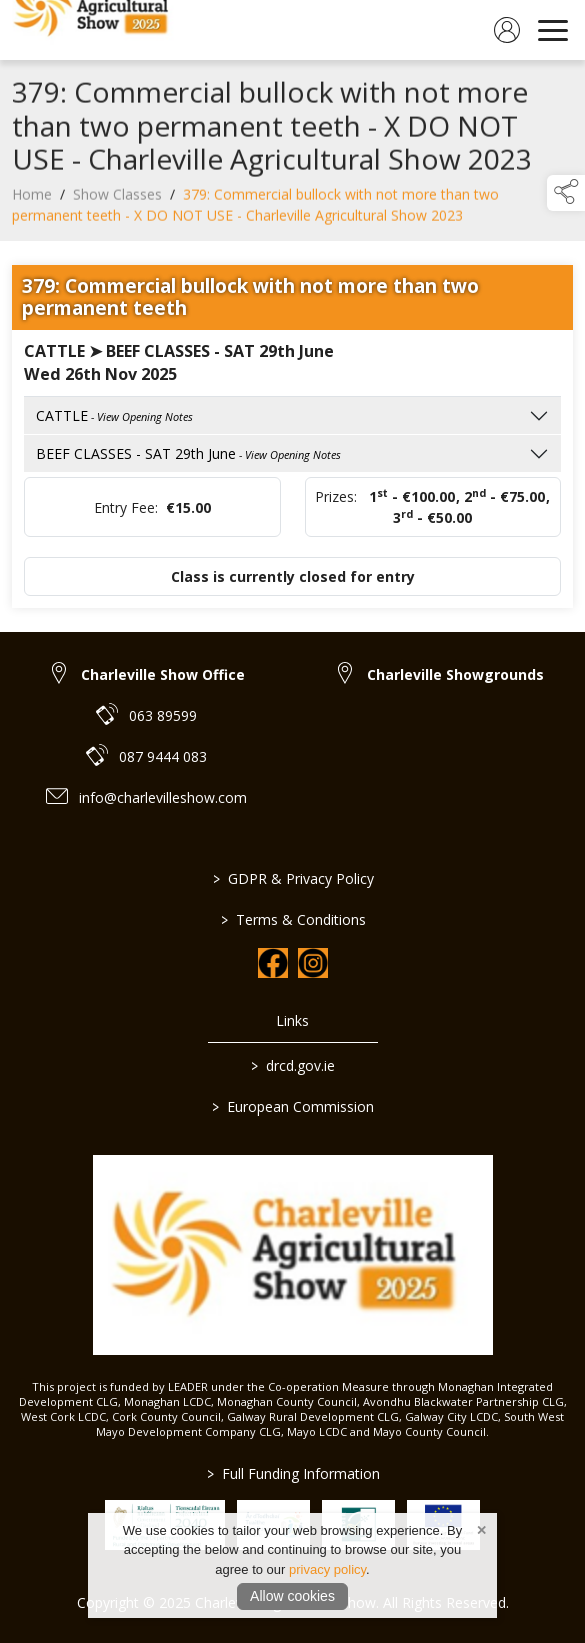  Describe the element at coordinates (163, 756) in the screenshot. I see `087 9444 083 [link to 087 9444 083]` at that location.